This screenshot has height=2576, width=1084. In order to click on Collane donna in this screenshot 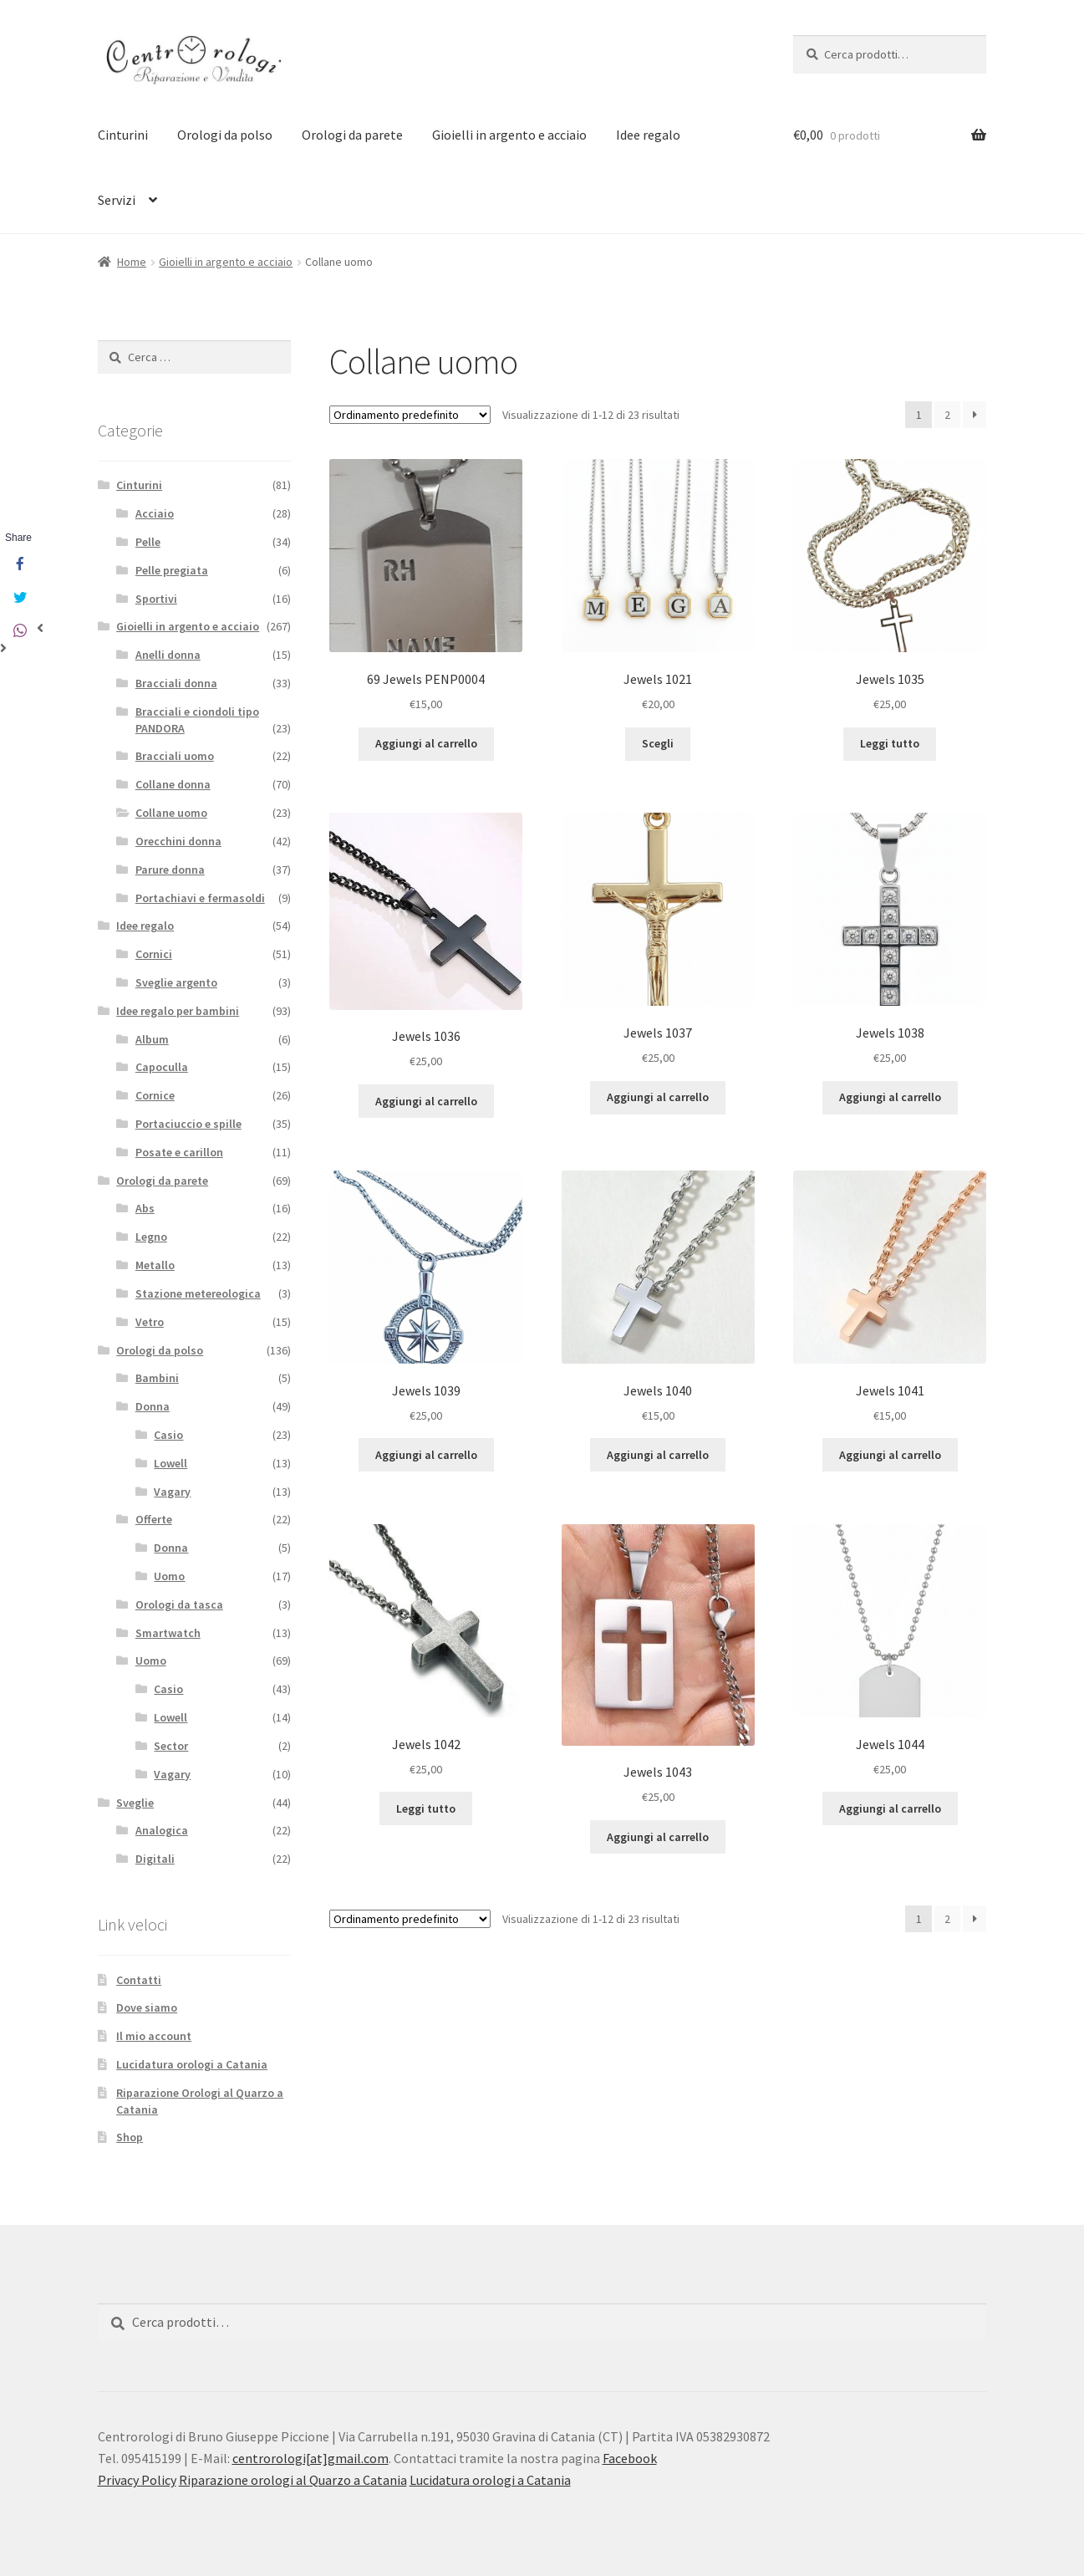, I will do `click(173, 784)`.